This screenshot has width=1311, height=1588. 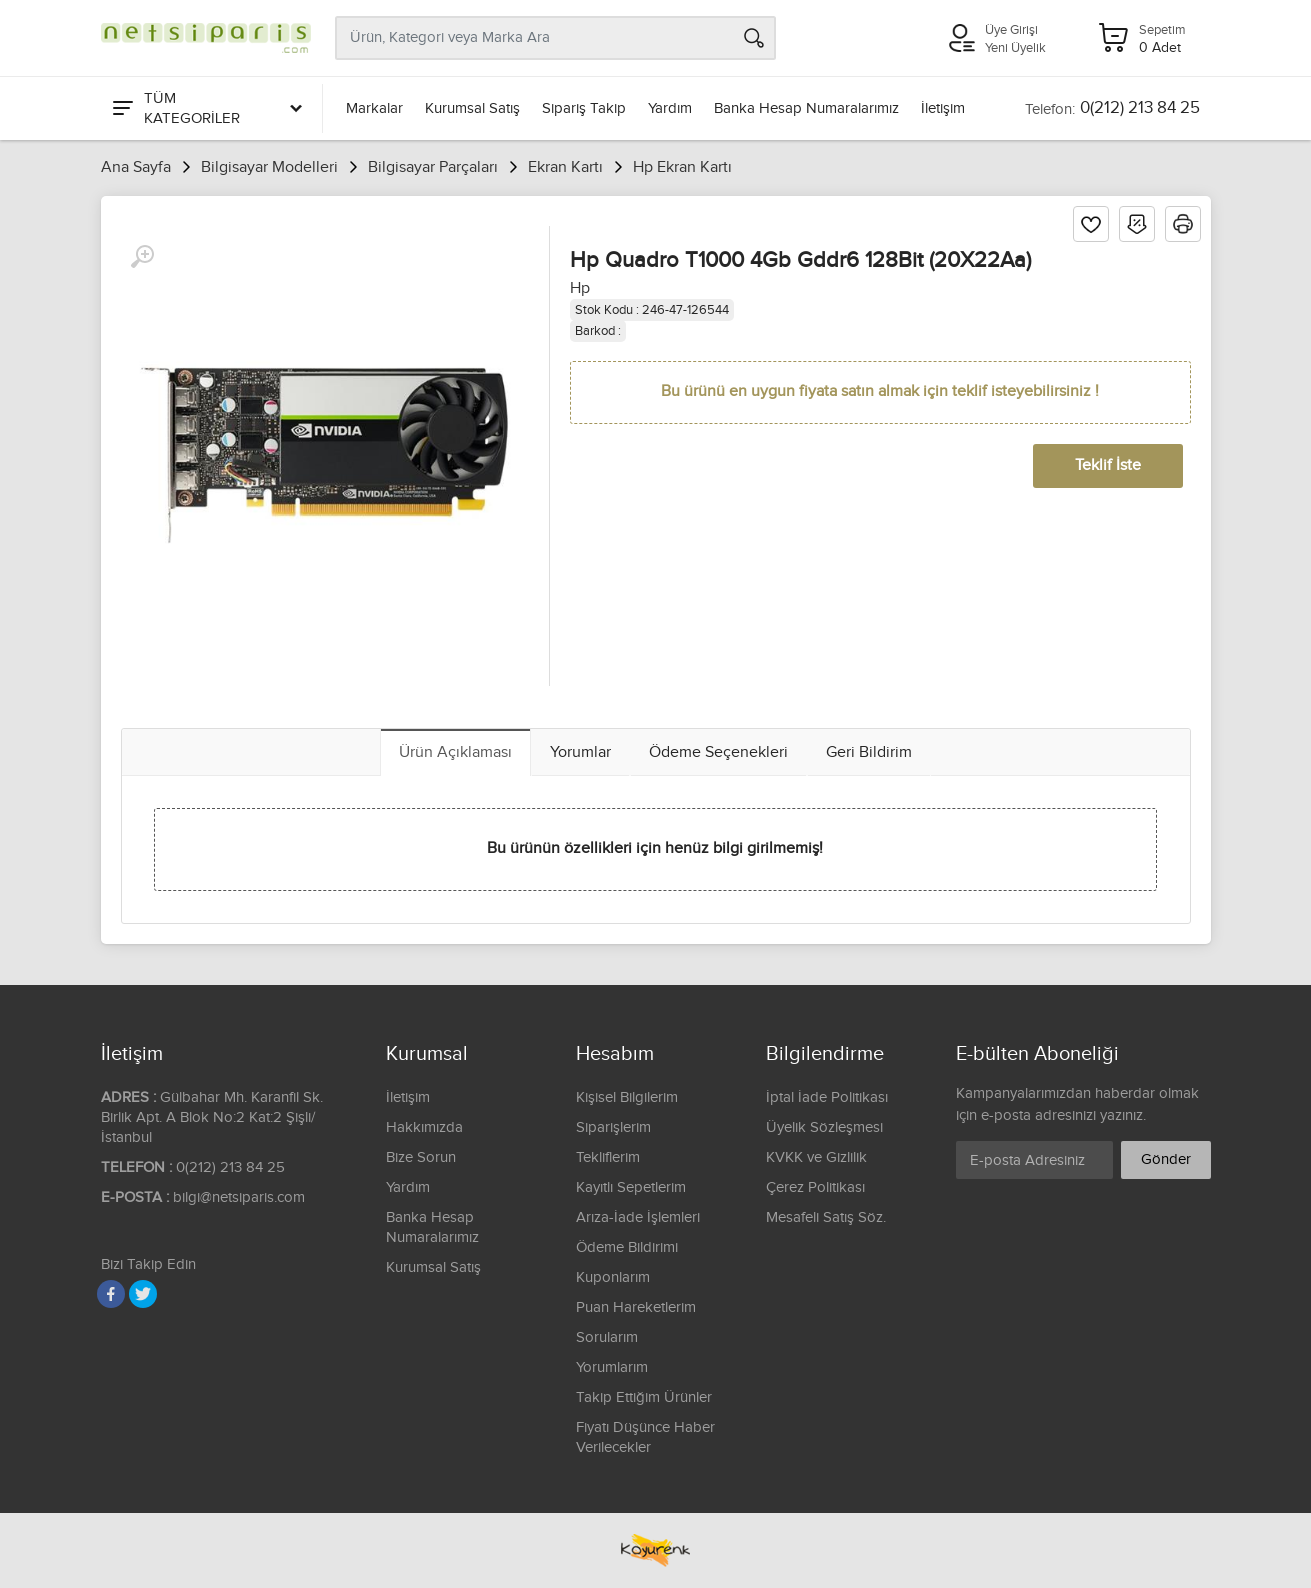 I want to click on İletişim, so click(x=943, y=108).